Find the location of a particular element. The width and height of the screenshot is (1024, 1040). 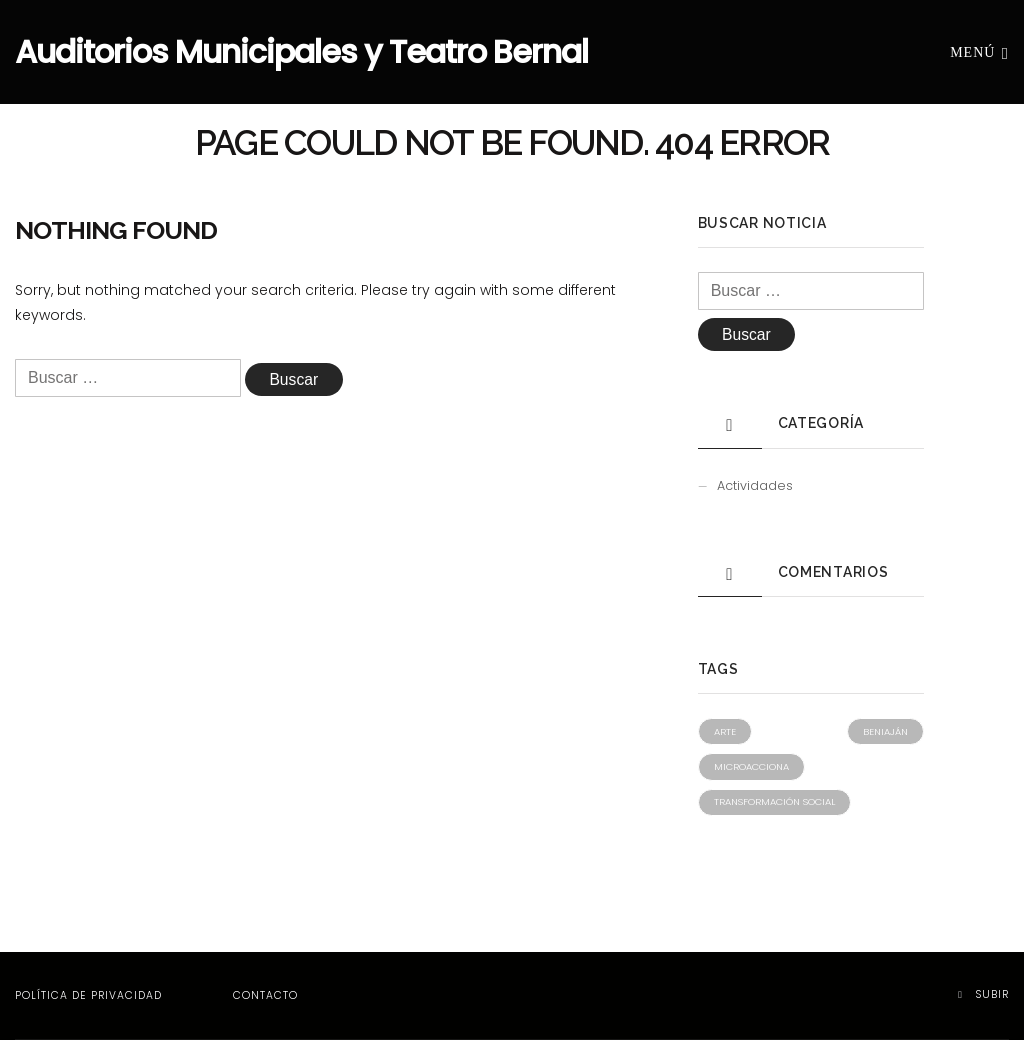

Menú is located at coordinates (979, 51).